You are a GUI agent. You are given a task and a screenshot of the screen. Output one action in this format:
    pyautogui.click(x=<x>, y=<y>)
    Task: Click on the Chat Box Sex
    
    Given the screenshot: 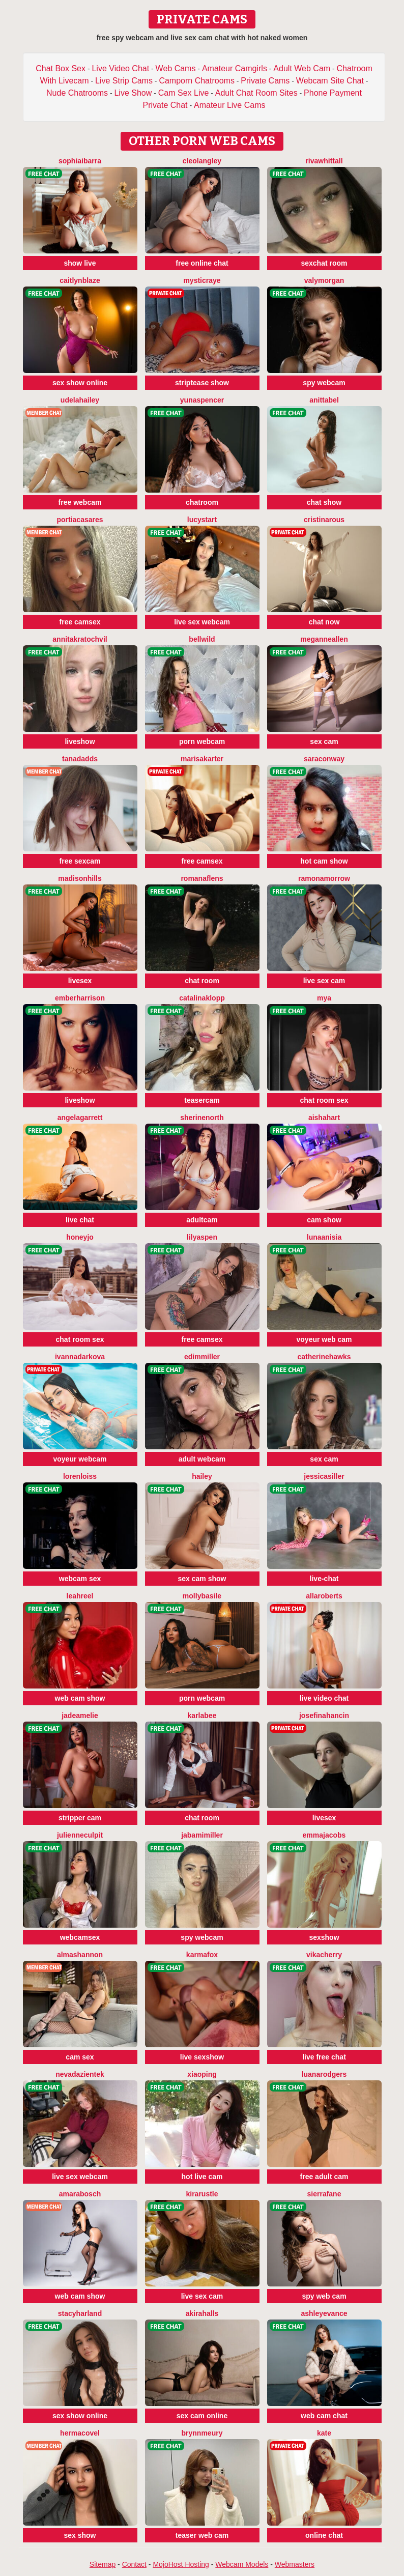 What is the action you would take?
    pyautogui.click(x=60, y=68)
    